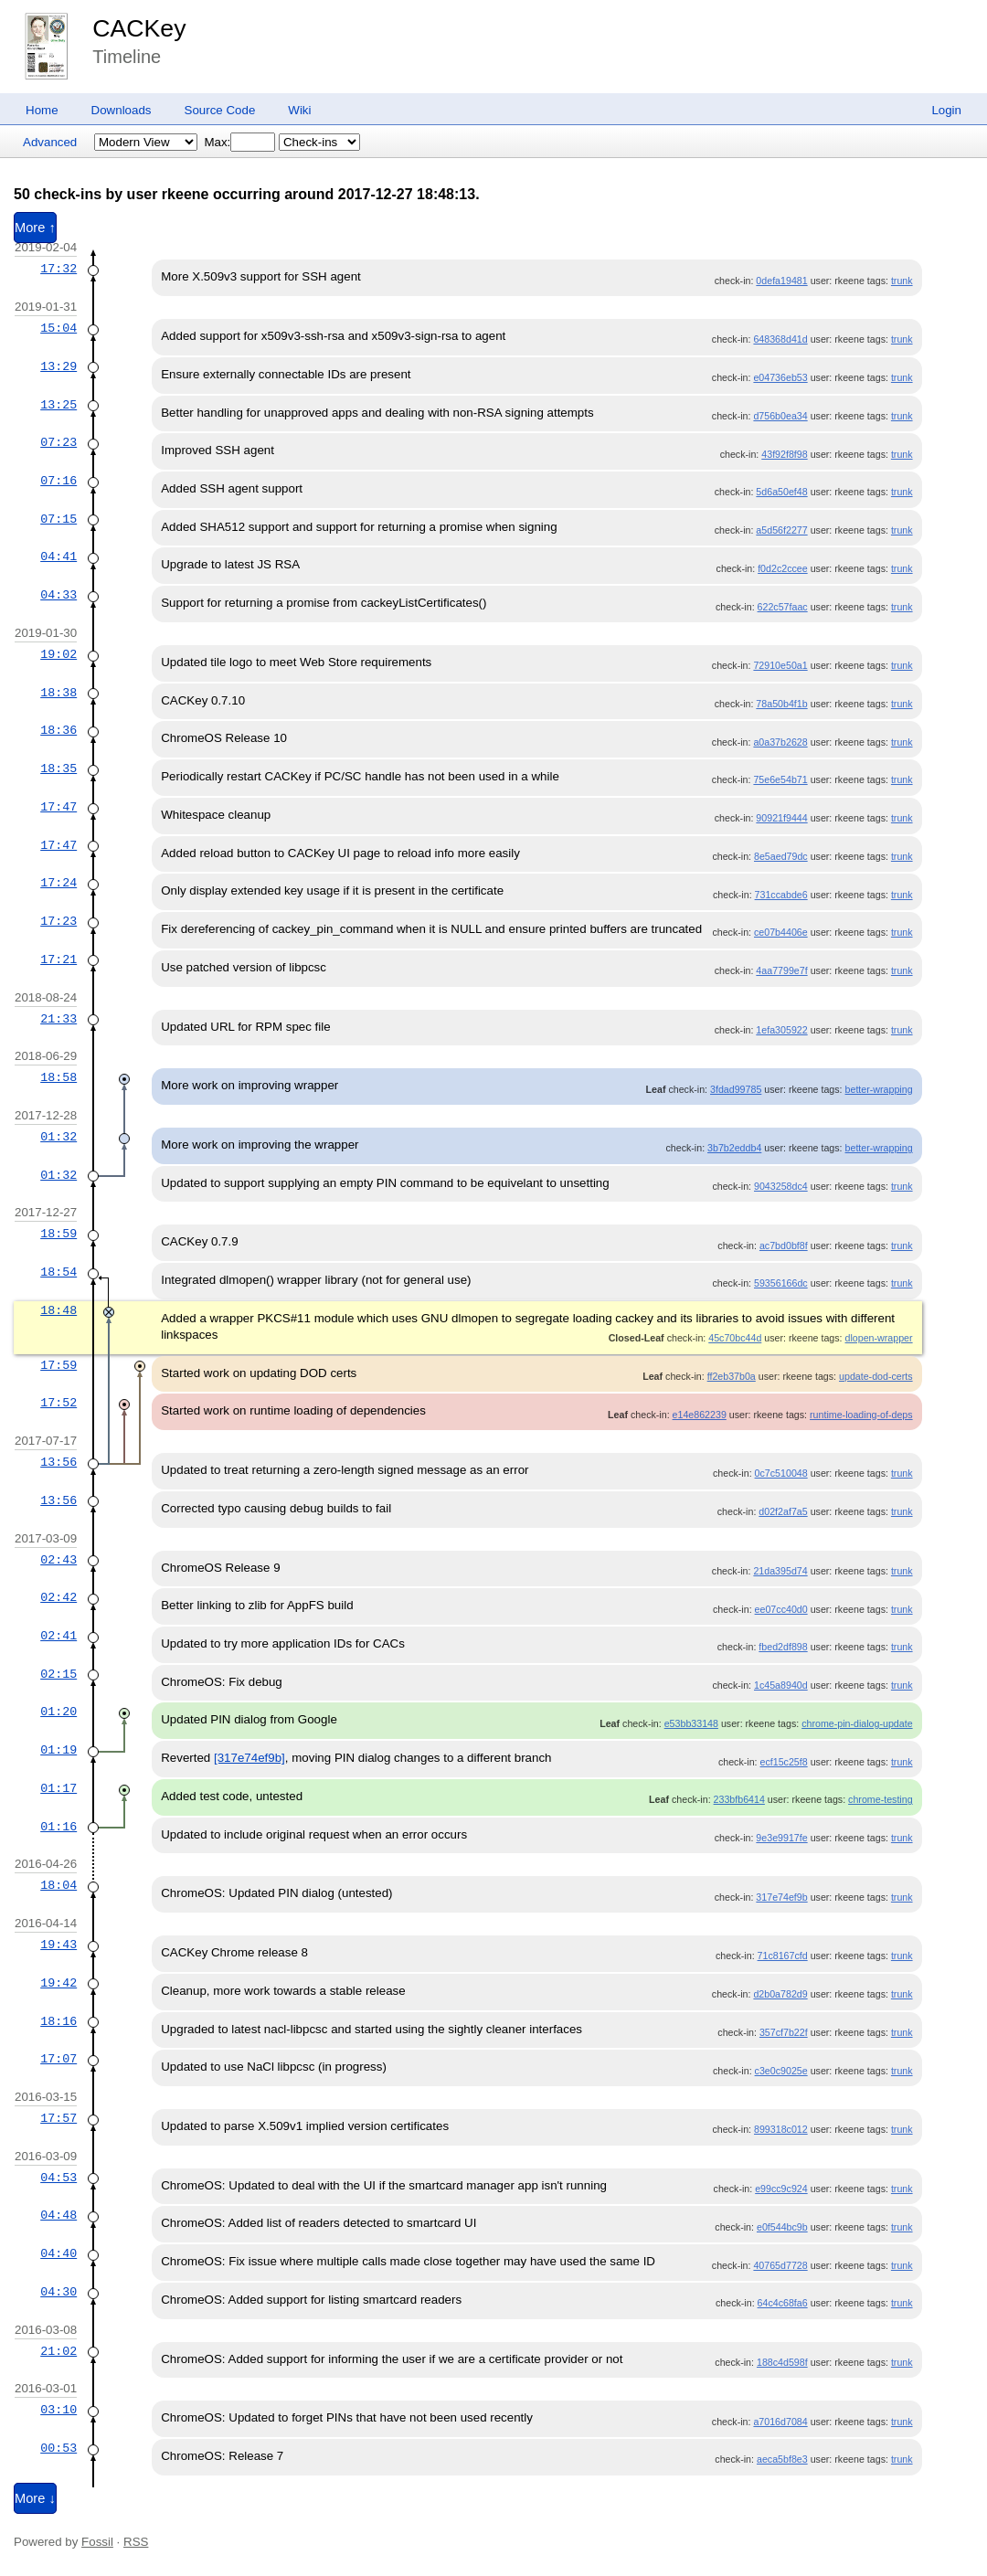 The height and width of the screenshot is (2576, 987). What do you see at coordinates (880, 1799) in the screenshot?
I see `chrome-testing` at bounding box center [880, 1799].